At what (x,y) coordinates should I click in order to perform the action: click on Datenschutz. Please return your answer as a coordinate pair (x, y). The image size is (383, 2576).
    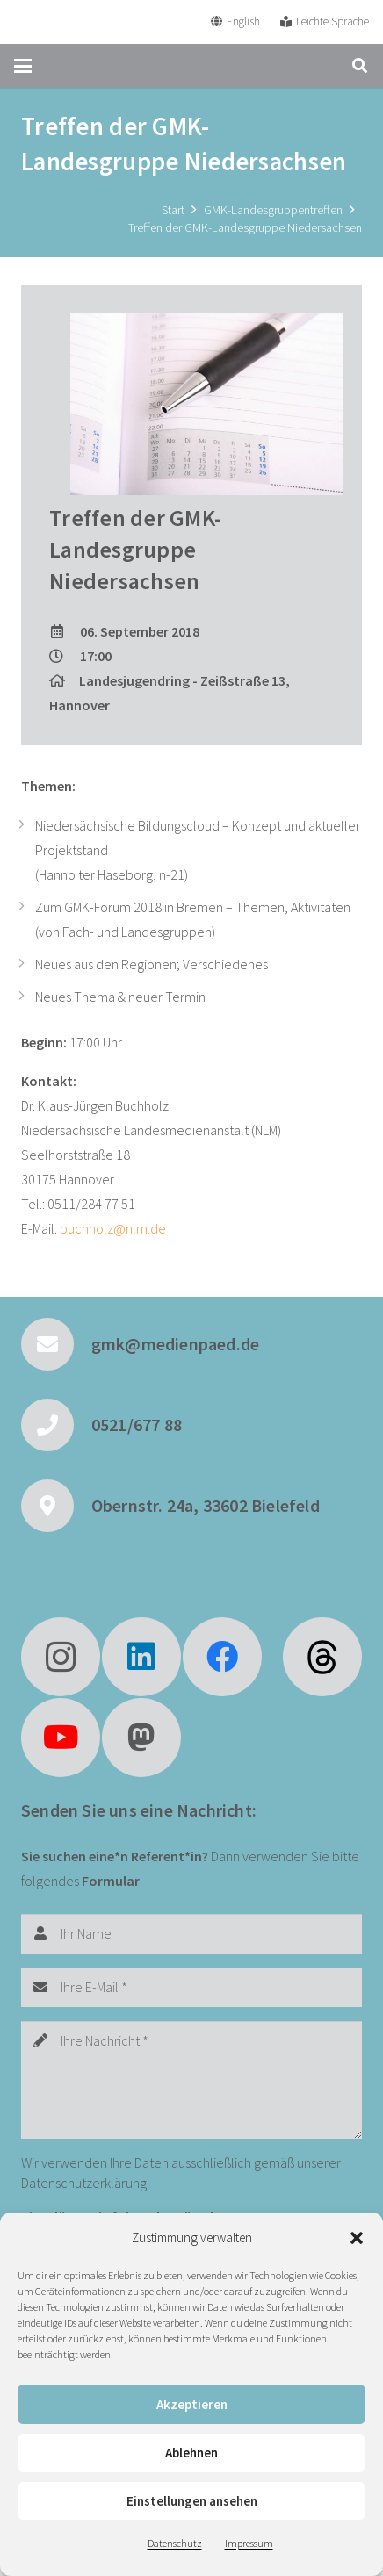
    Looking at the image, I should click on (175, 2543).